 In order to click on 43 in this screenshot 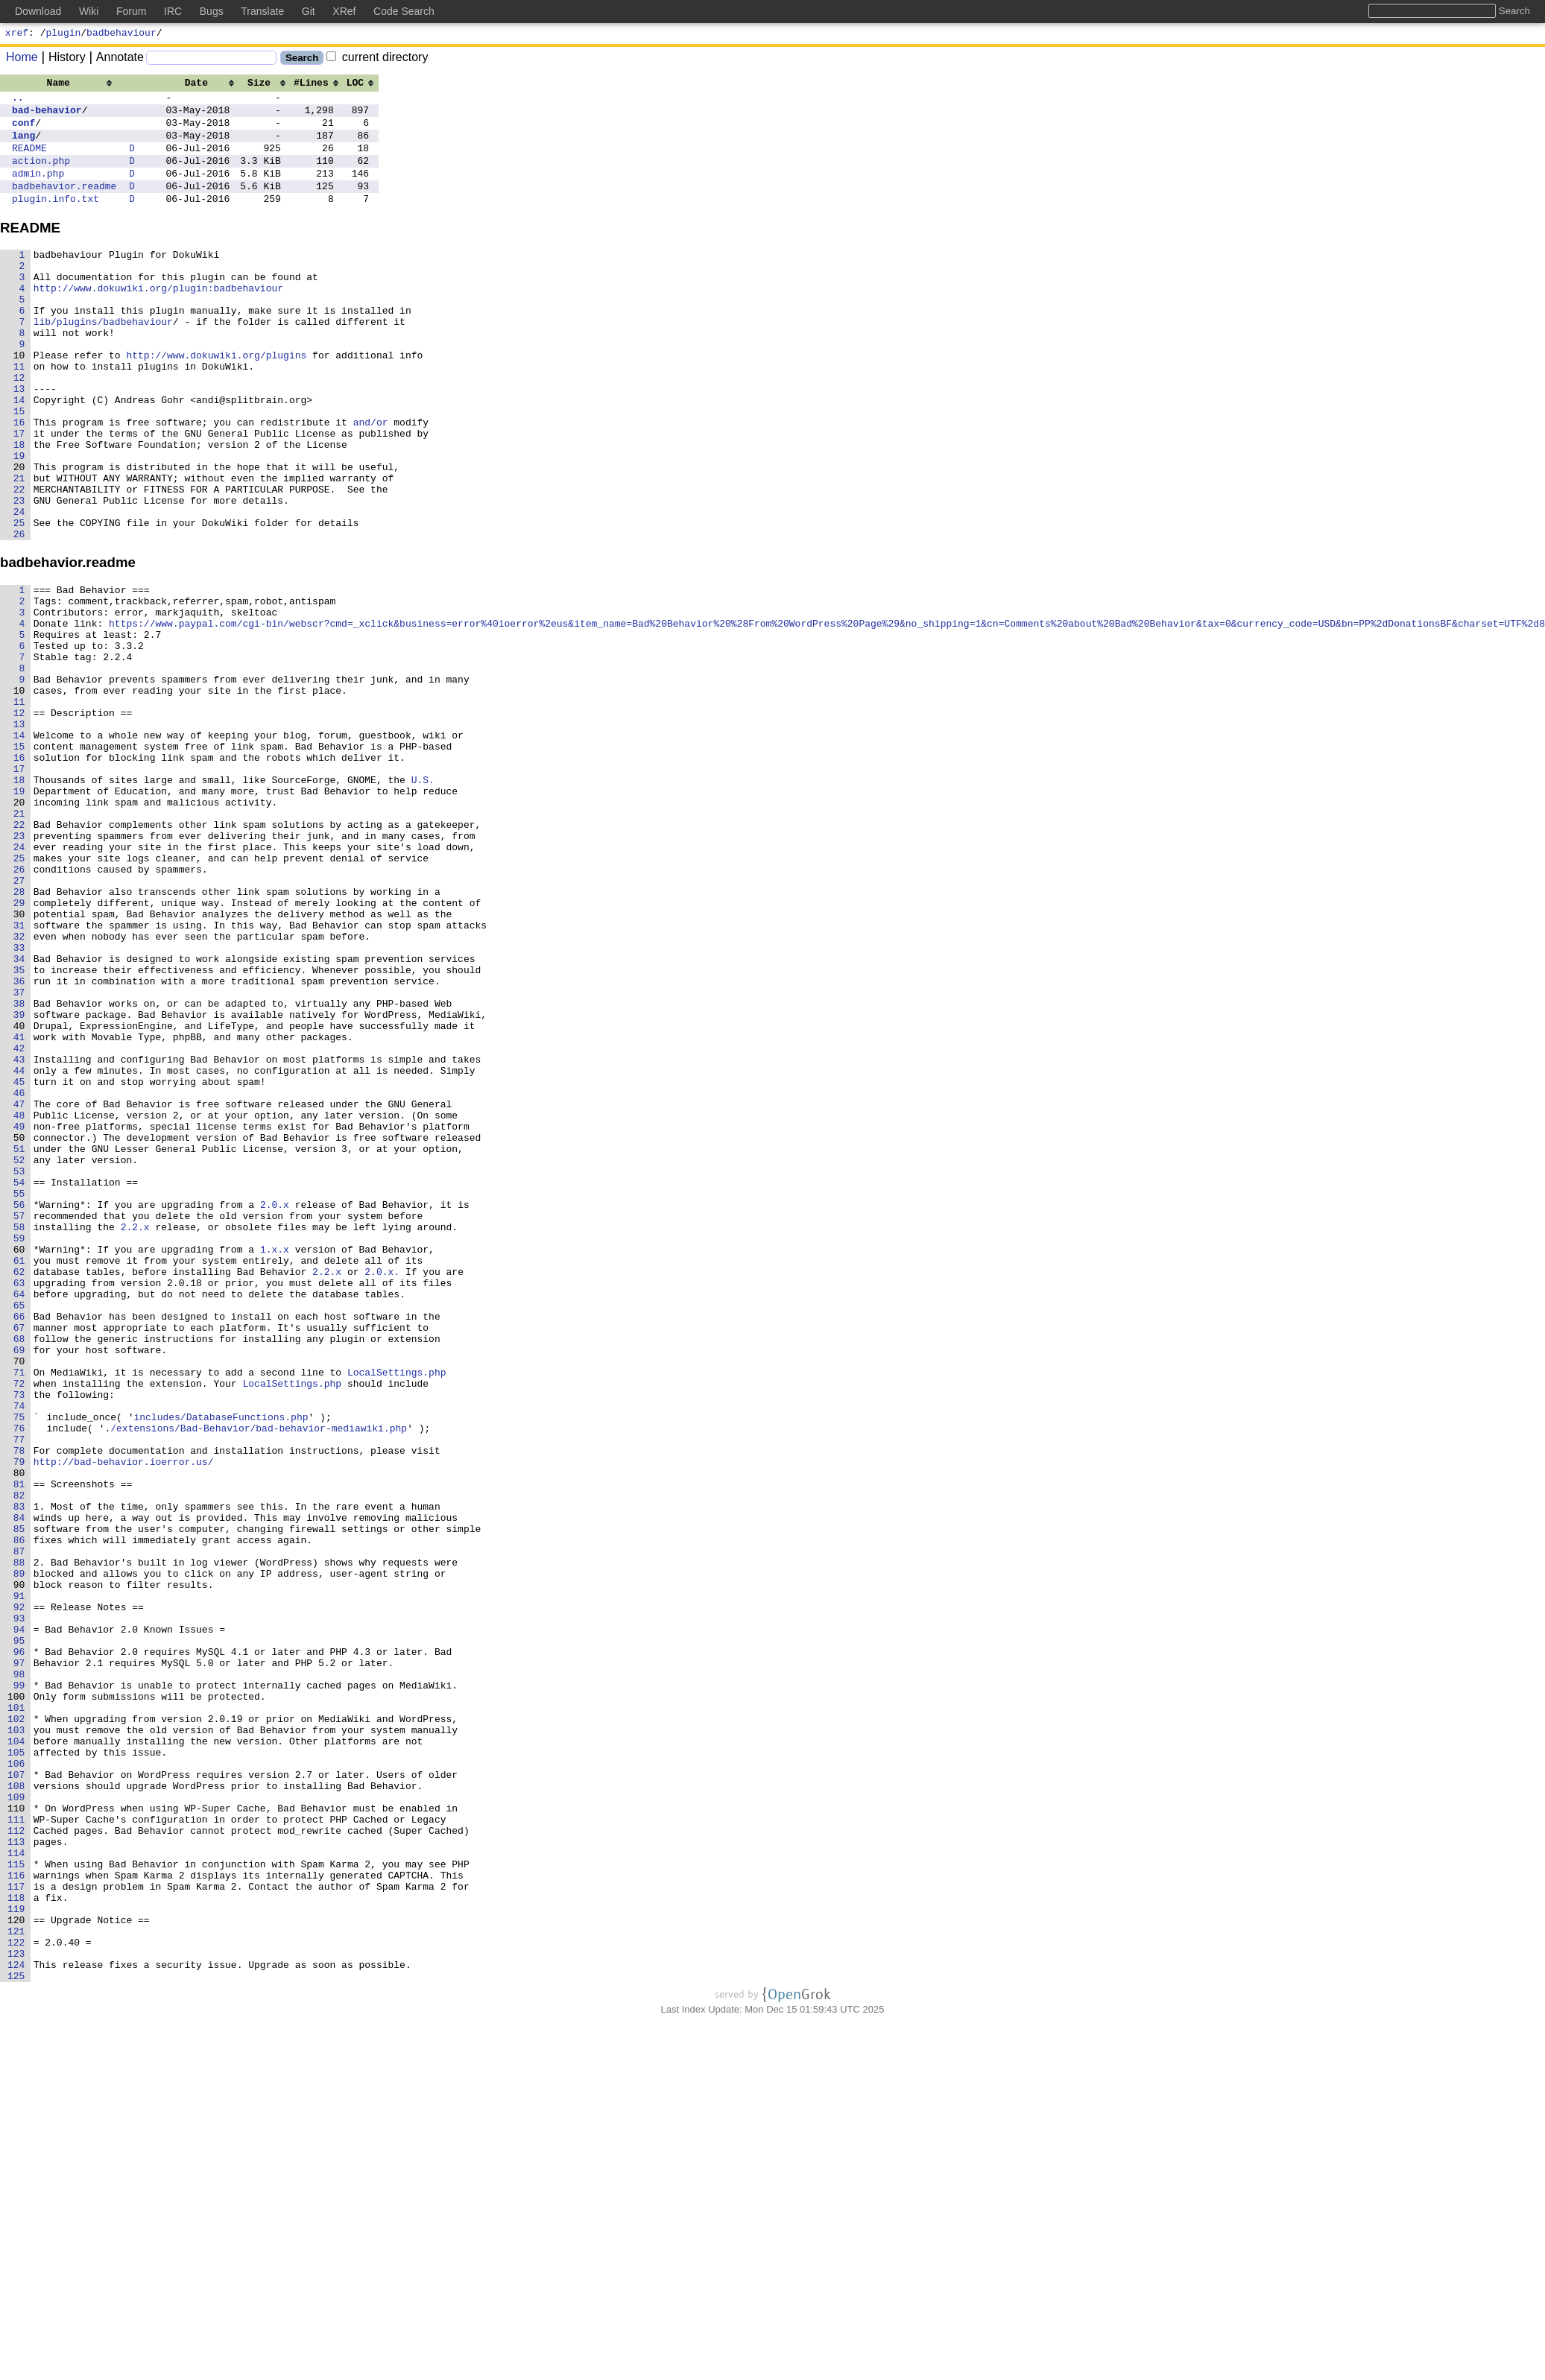, I will do `click(25, 1235)`.